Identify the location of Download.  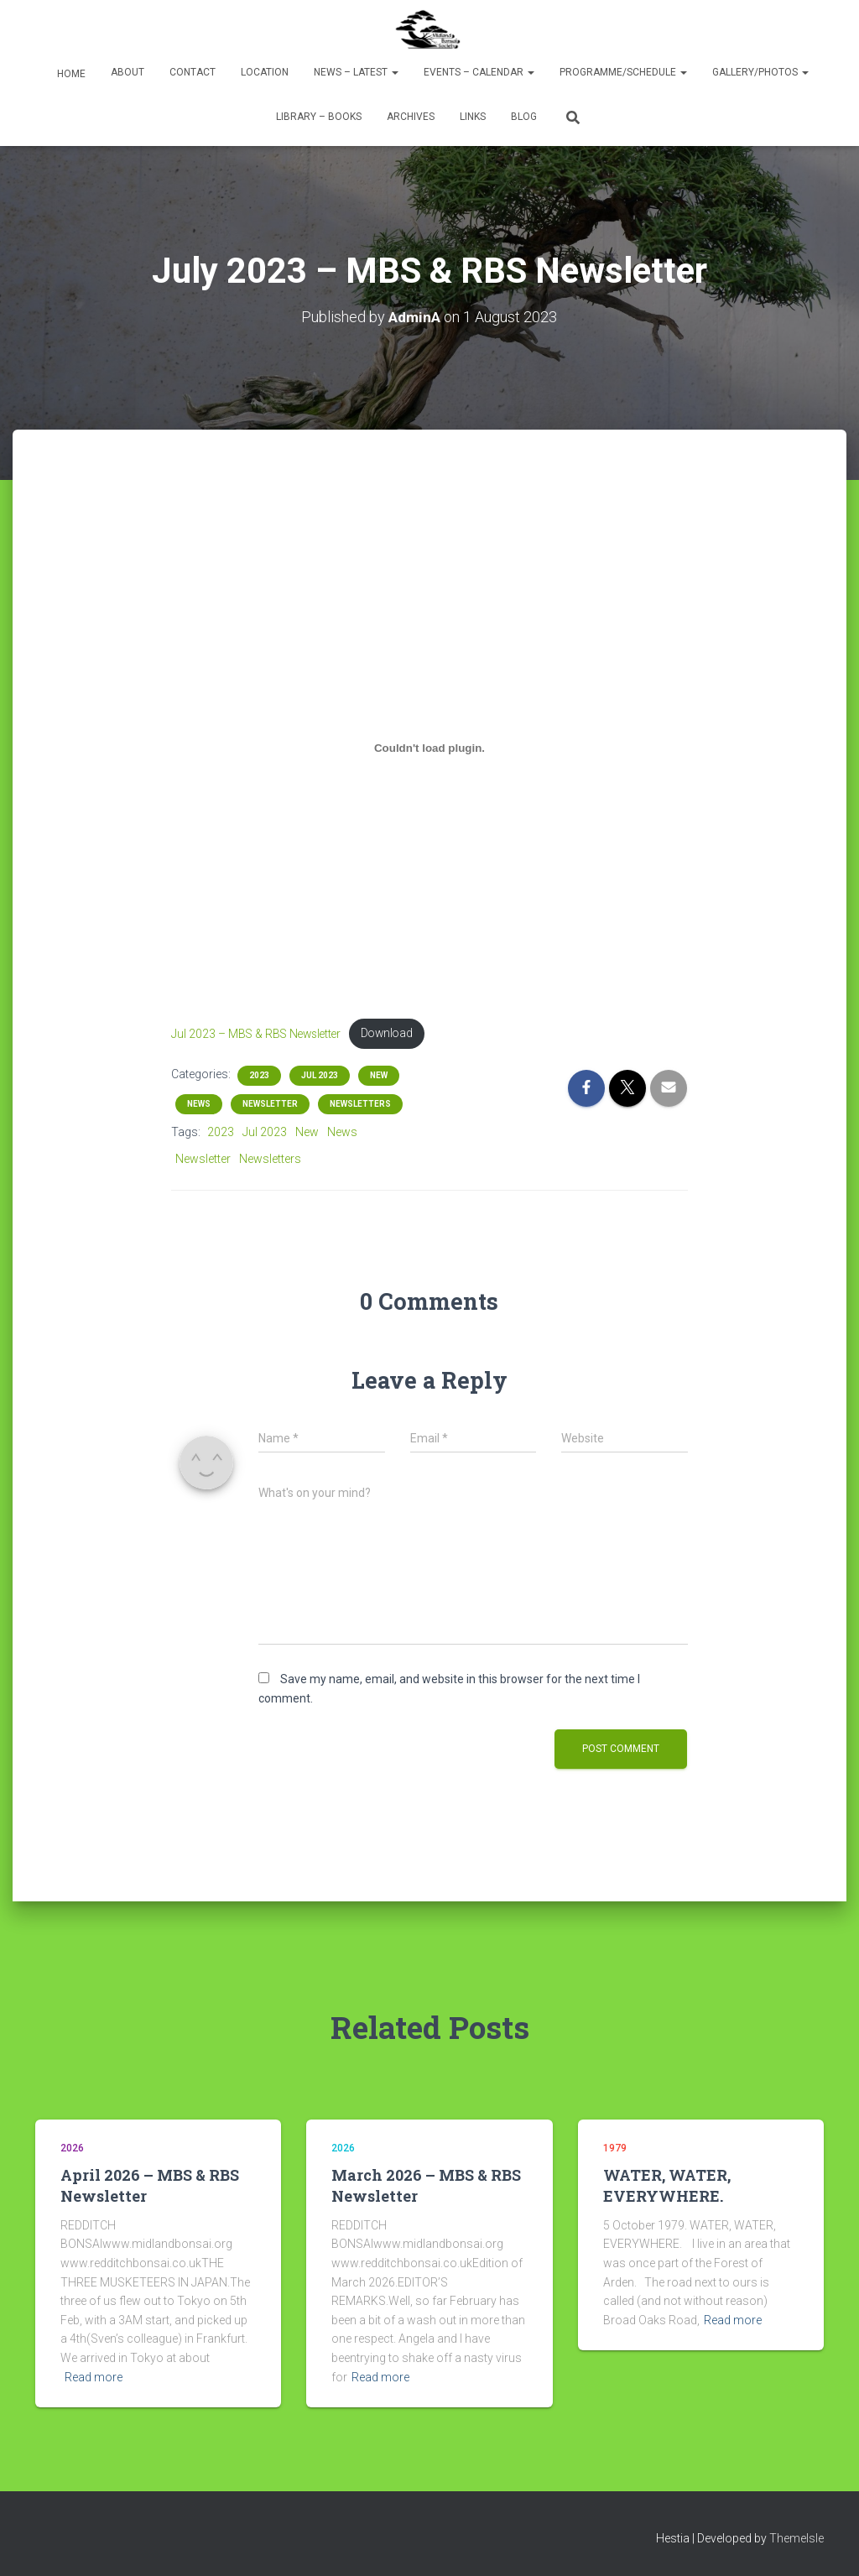
(400, 1034).